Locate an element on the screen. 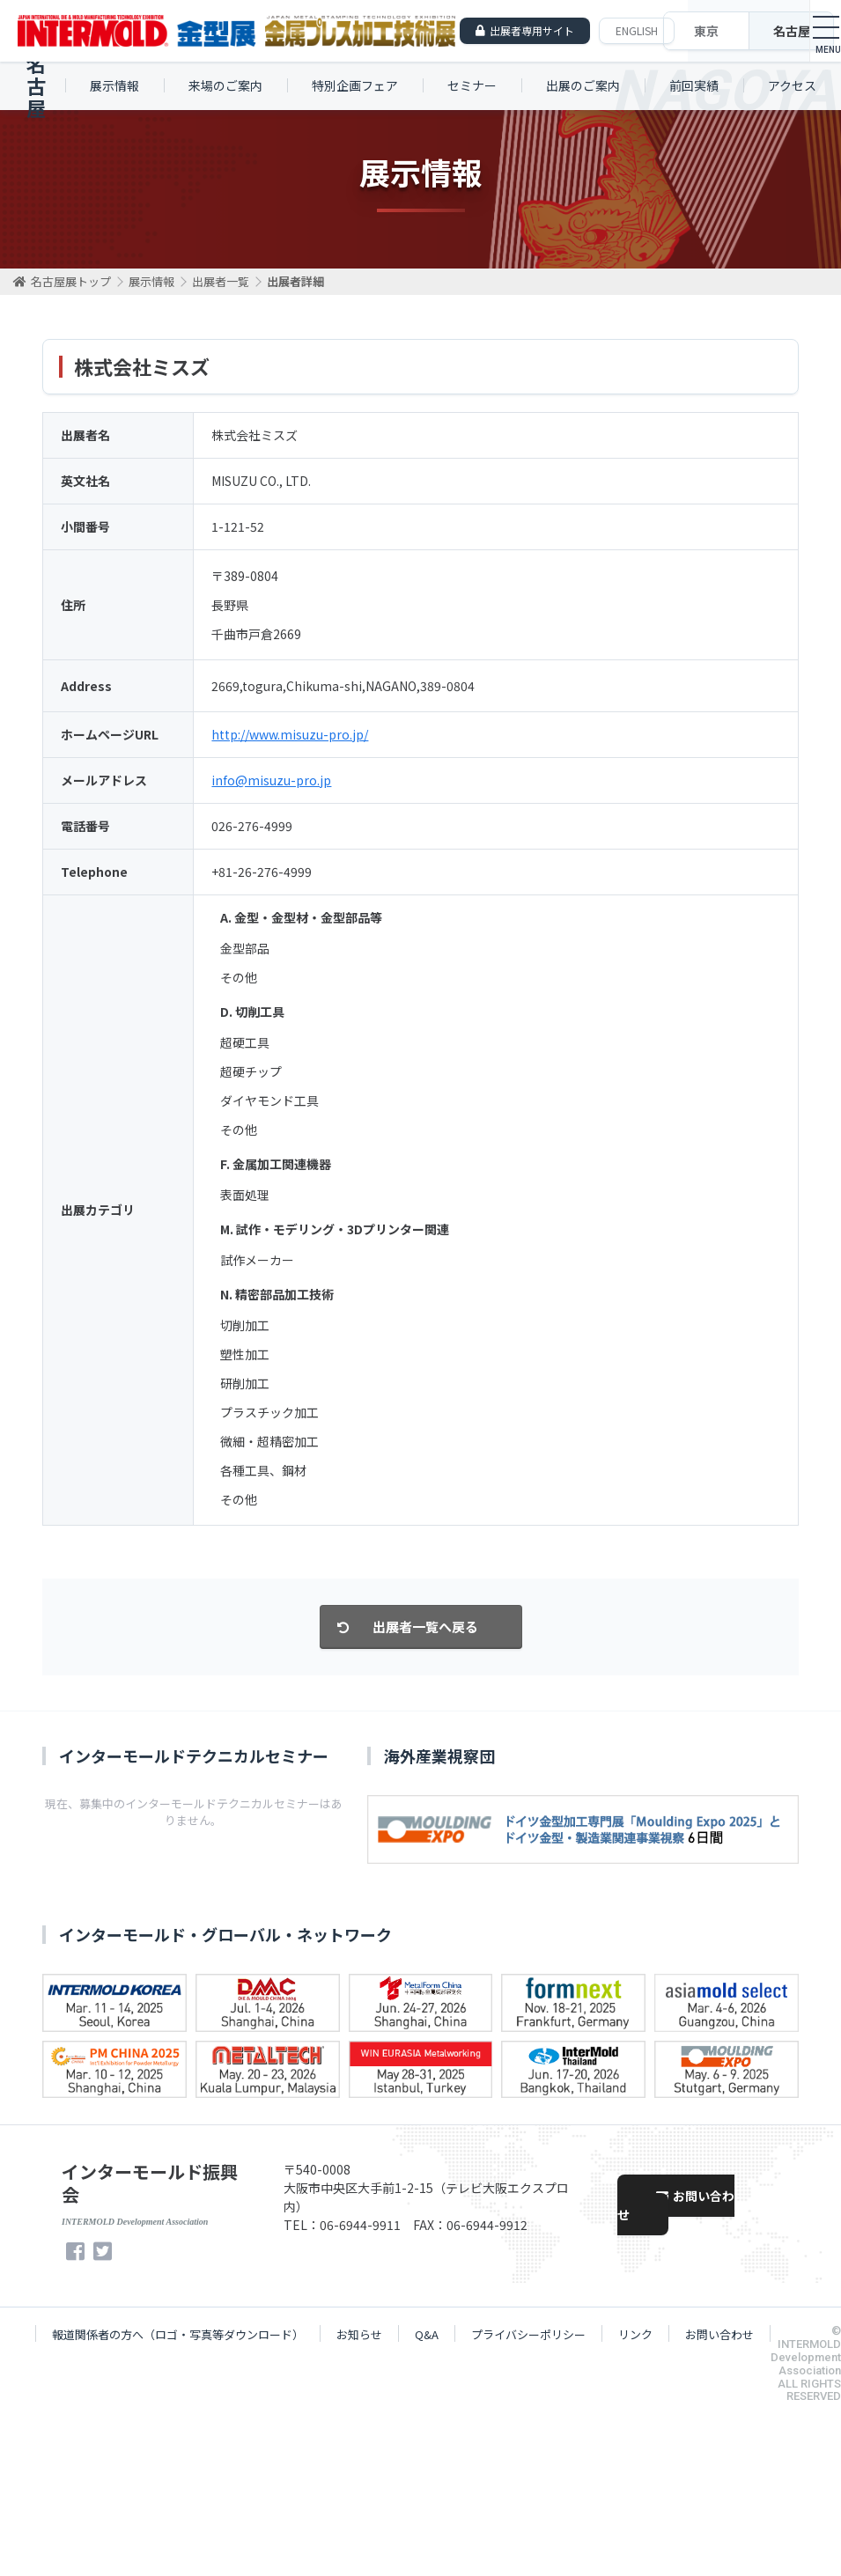 The height and width of the screenshot is (2576, 841). 報道関係者の方へ（ロゴ・写真等ダウンロード） is located at coordinates (178, 2334).